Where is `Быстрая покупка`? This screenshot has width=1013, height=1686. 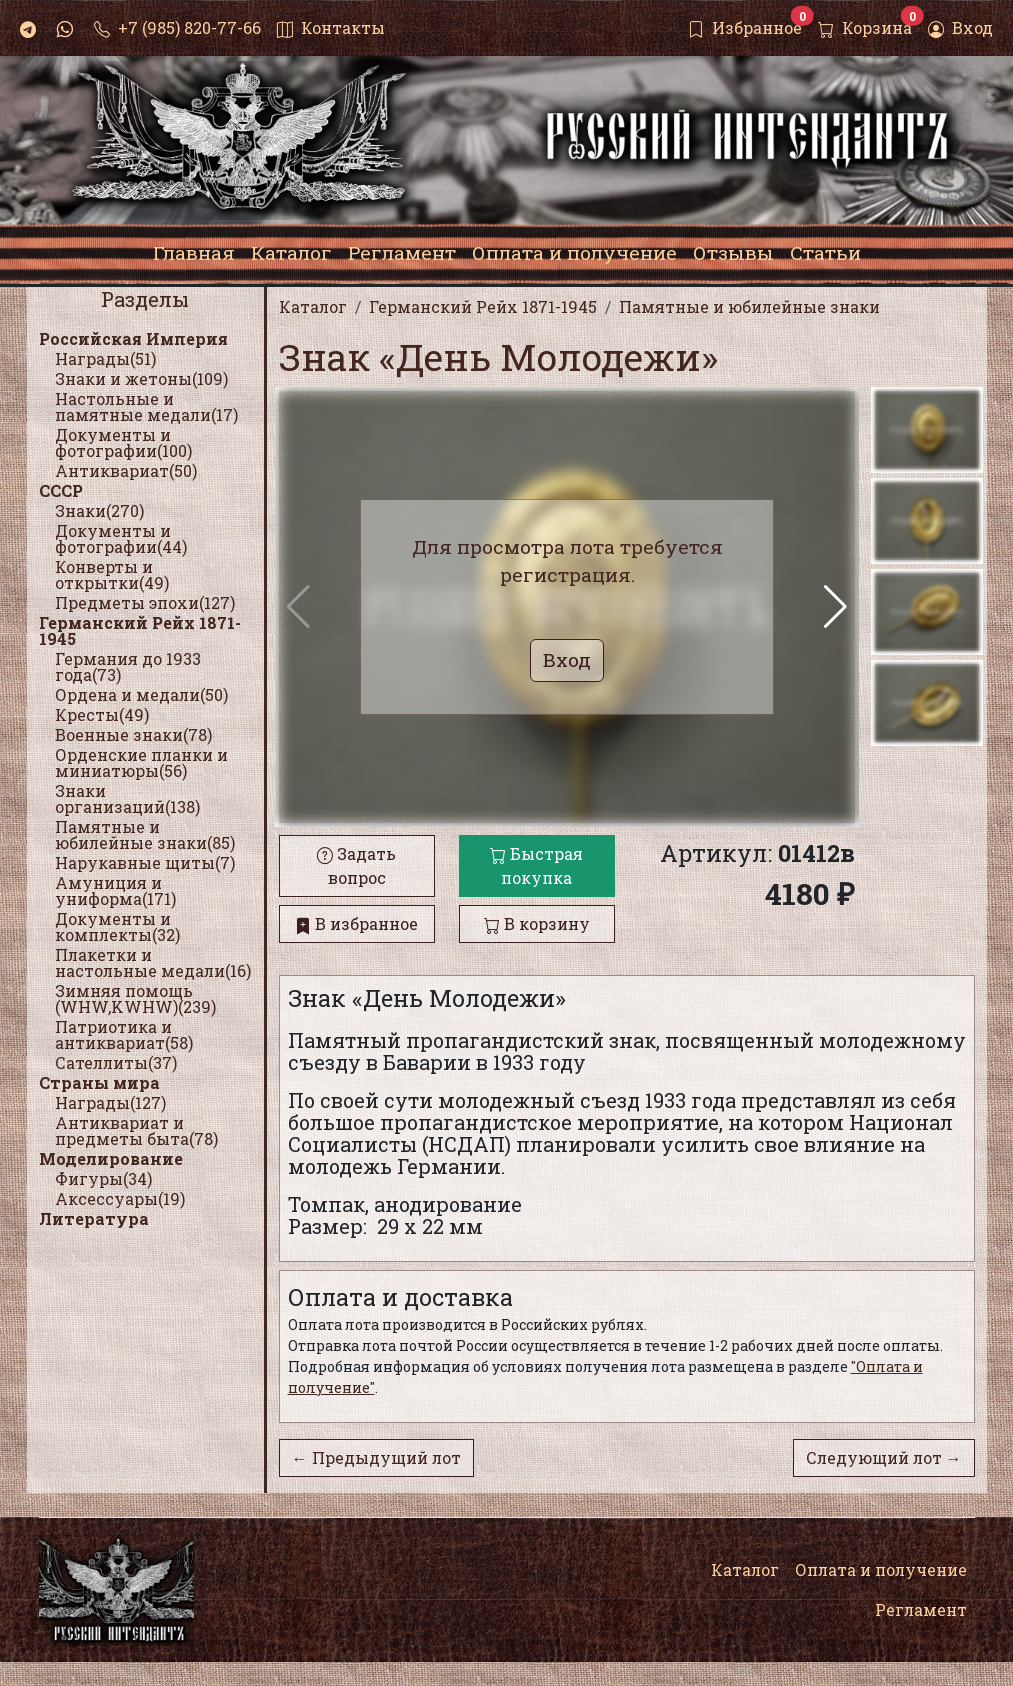
Быстрая покупка is located at coordinates (536, 865).